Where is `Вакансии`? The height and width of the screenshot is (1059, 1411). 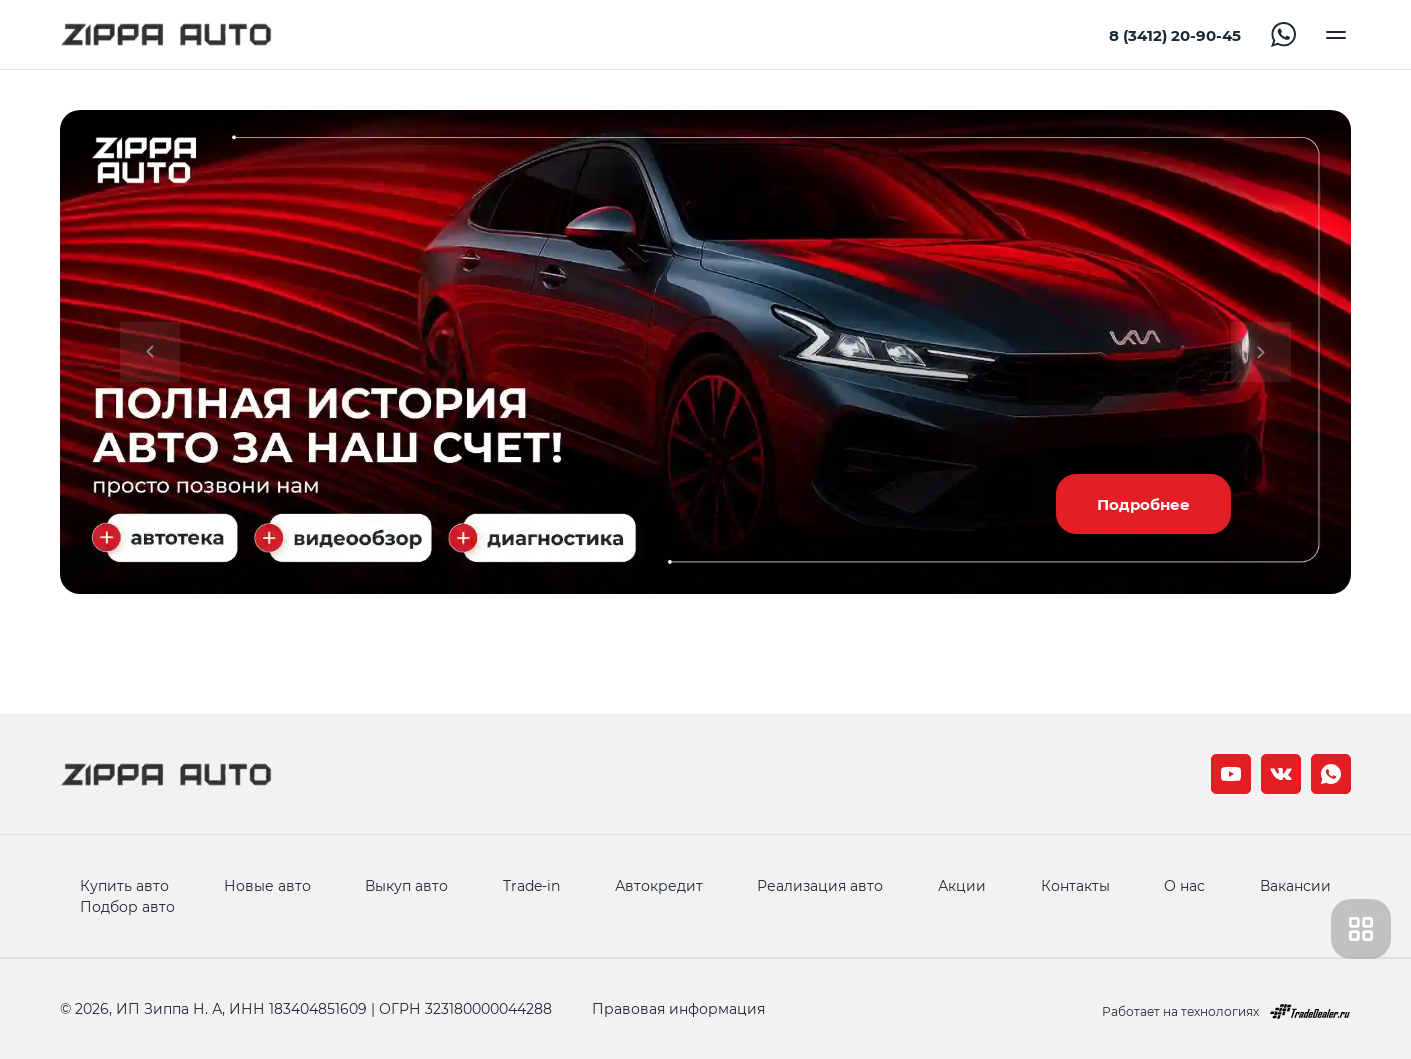 Вакансии is located at coordinates (1295, 885).